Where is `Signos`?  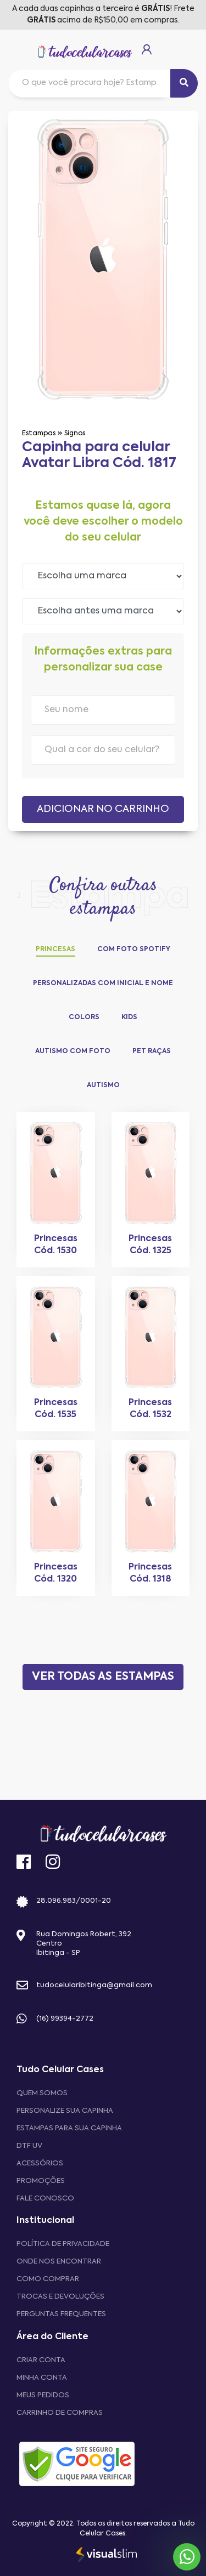
Signos is located at coordinates (74, 433).